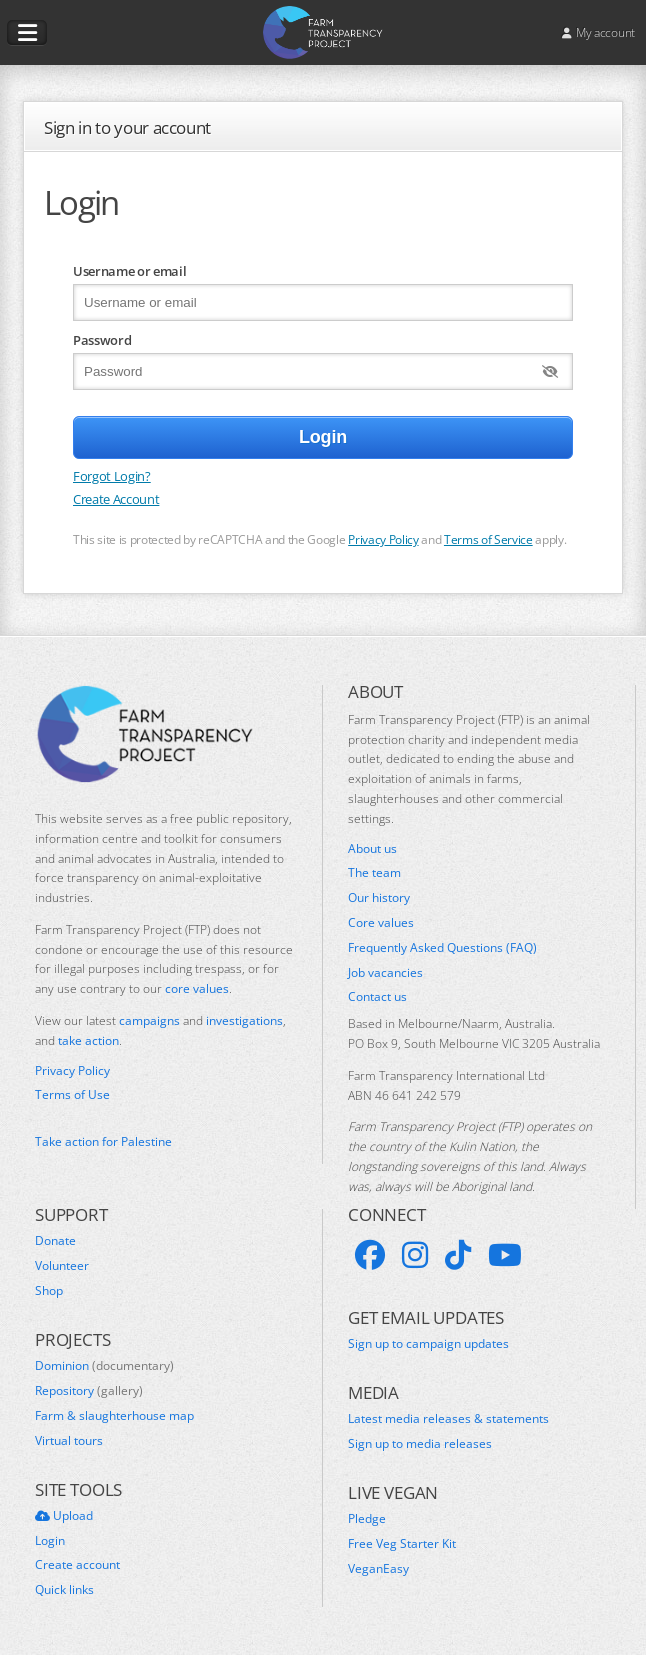 The height and width of the screenshot is (1655, 646). What do you see at coordinates (367, 1519) in the screenshot?
I see `Pledge` at bounding box center [367, 1519].